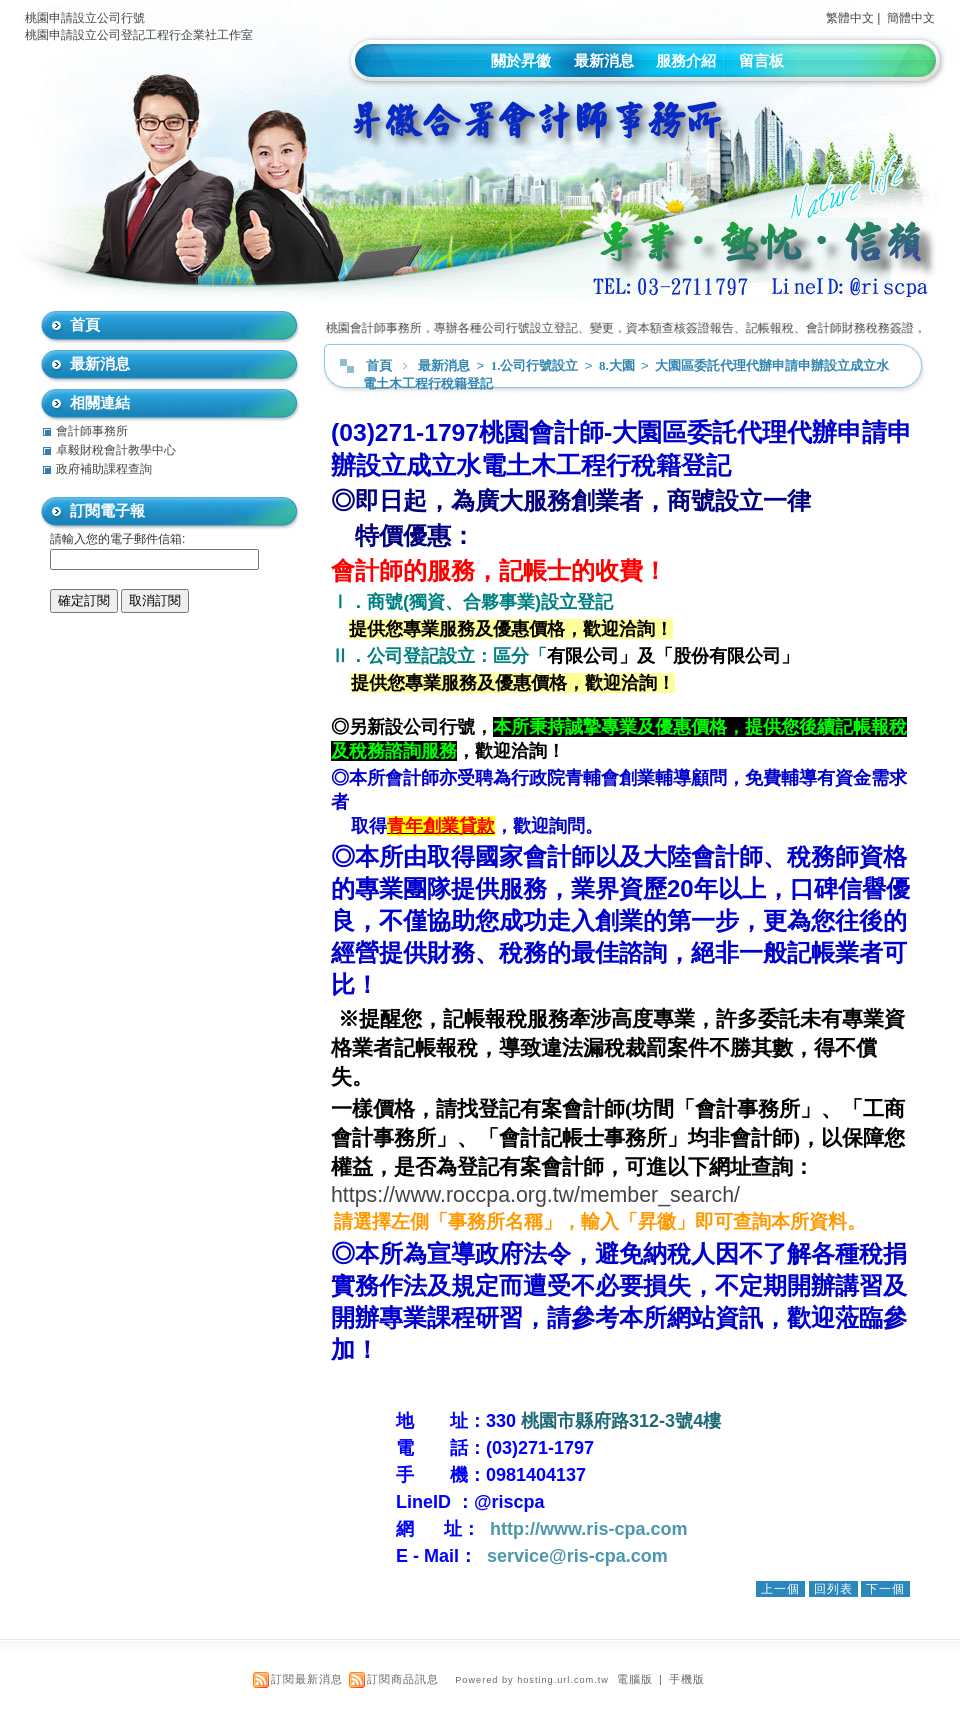 Image resolution: width=960 pixels, height=1734 pixels. I want to click on 訂閱商品訊息, so click(403, 1679).